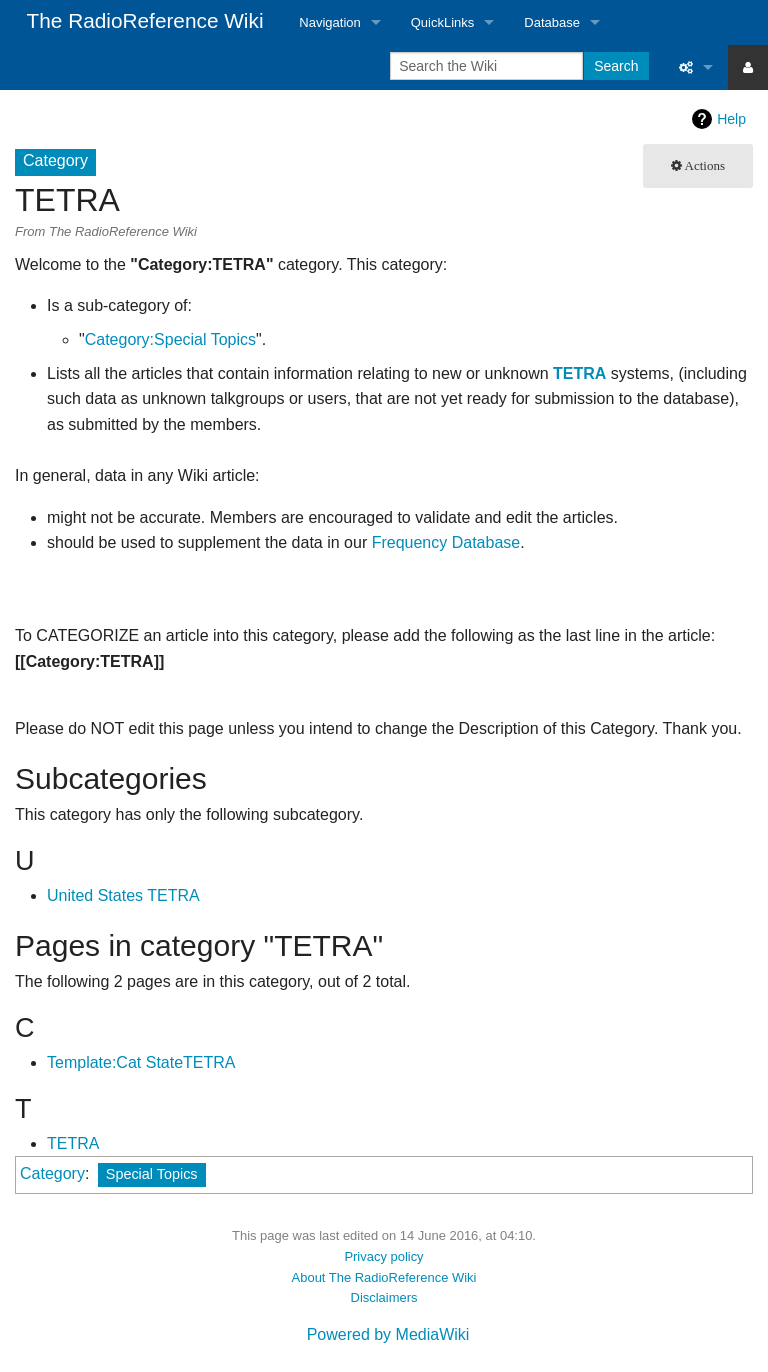 The width and height of the screenshot is (768, 1372). What do you see at coordinates (123, 895) in the screenshot?
I see `United States TETRA` at bounding box center [123, 895].